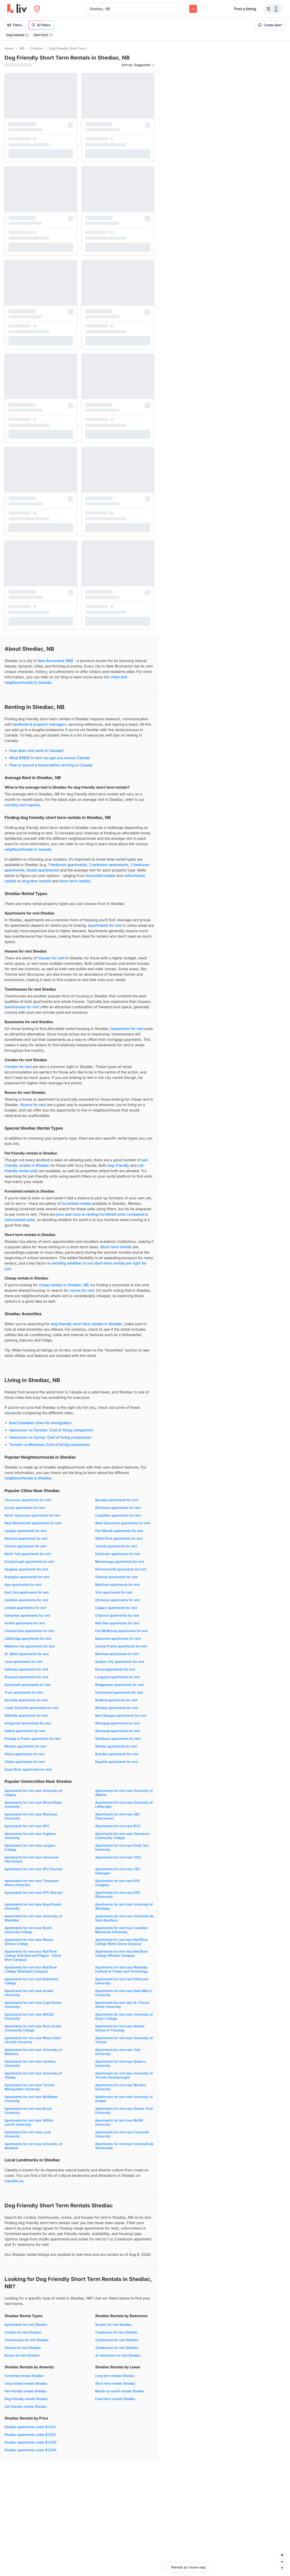  What do you see at coordinates (120, 1715) in the screenshot?
I see `New Glasgow apartments for rent` at bounding box center [120, 1715].